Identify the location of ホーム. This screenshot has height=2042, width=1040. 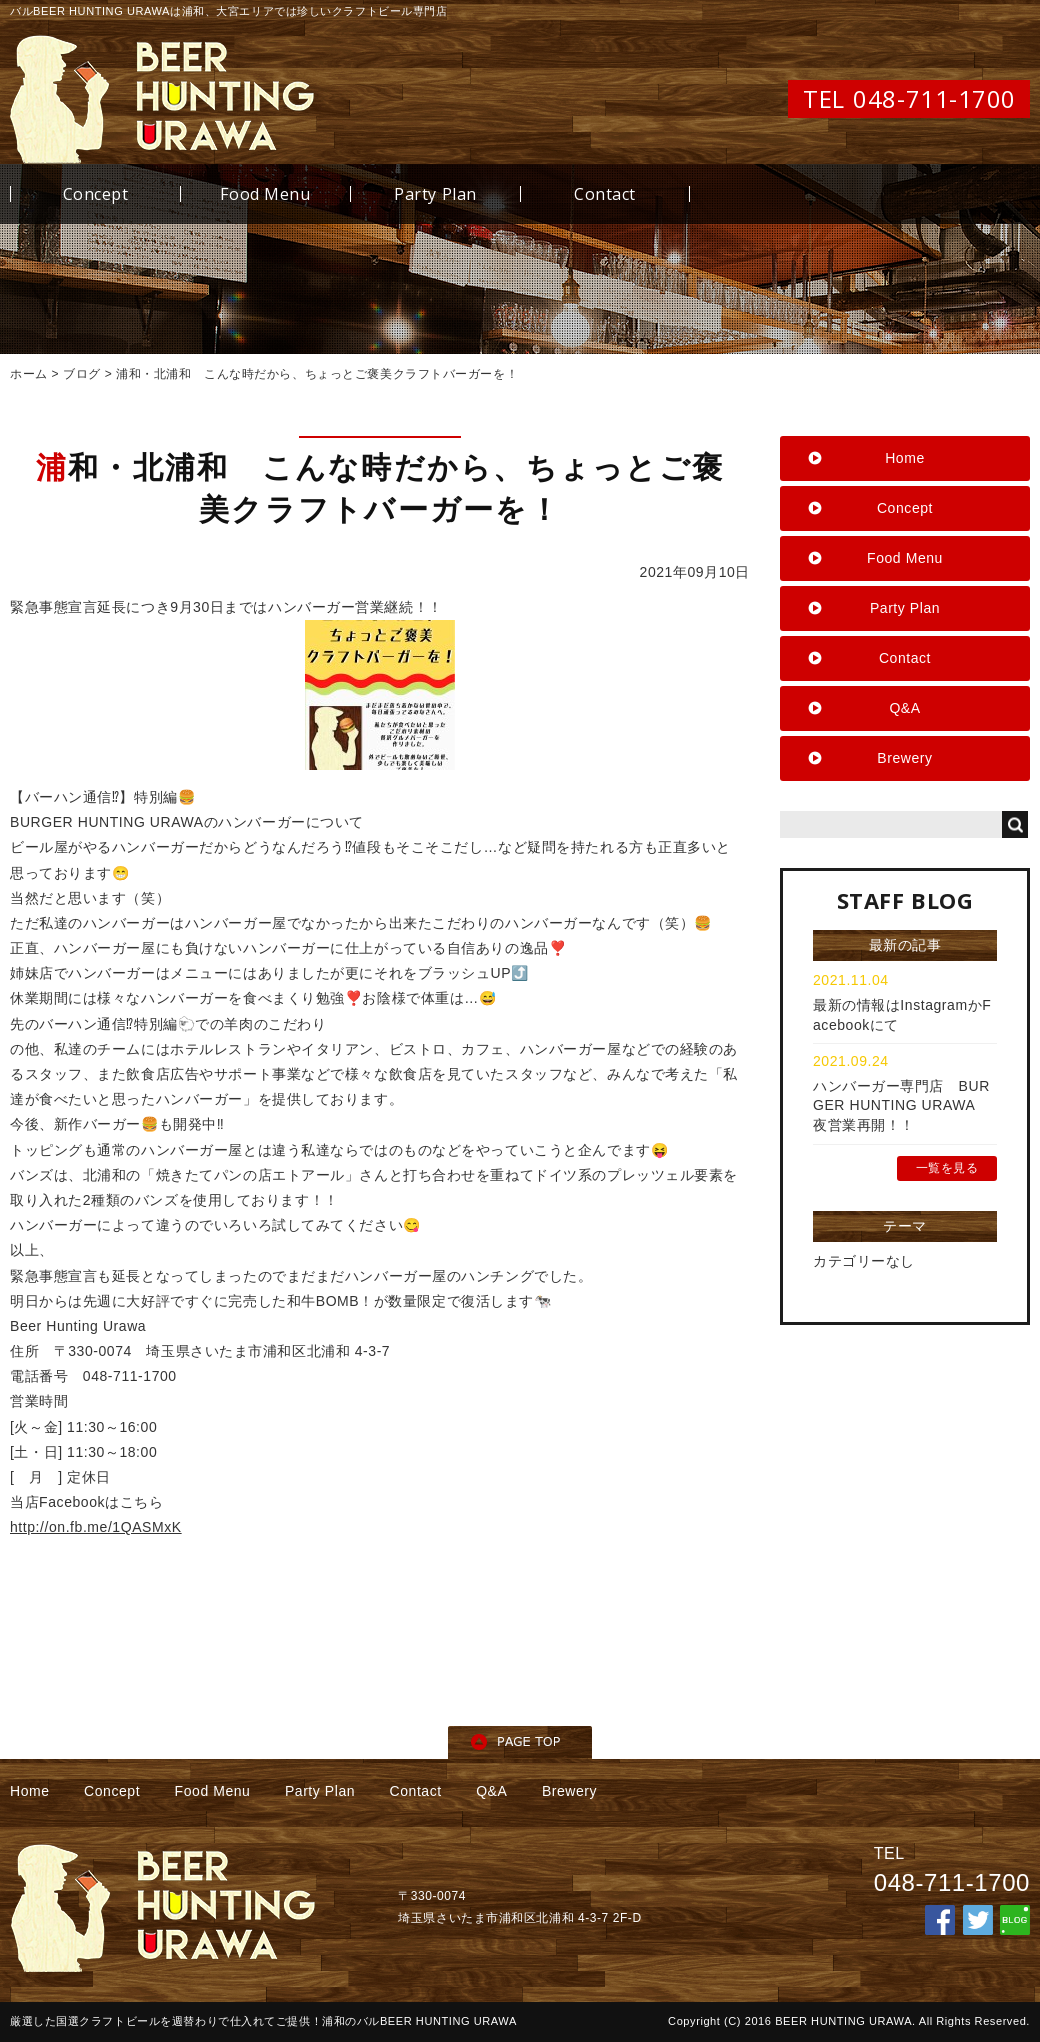
(29, 374).